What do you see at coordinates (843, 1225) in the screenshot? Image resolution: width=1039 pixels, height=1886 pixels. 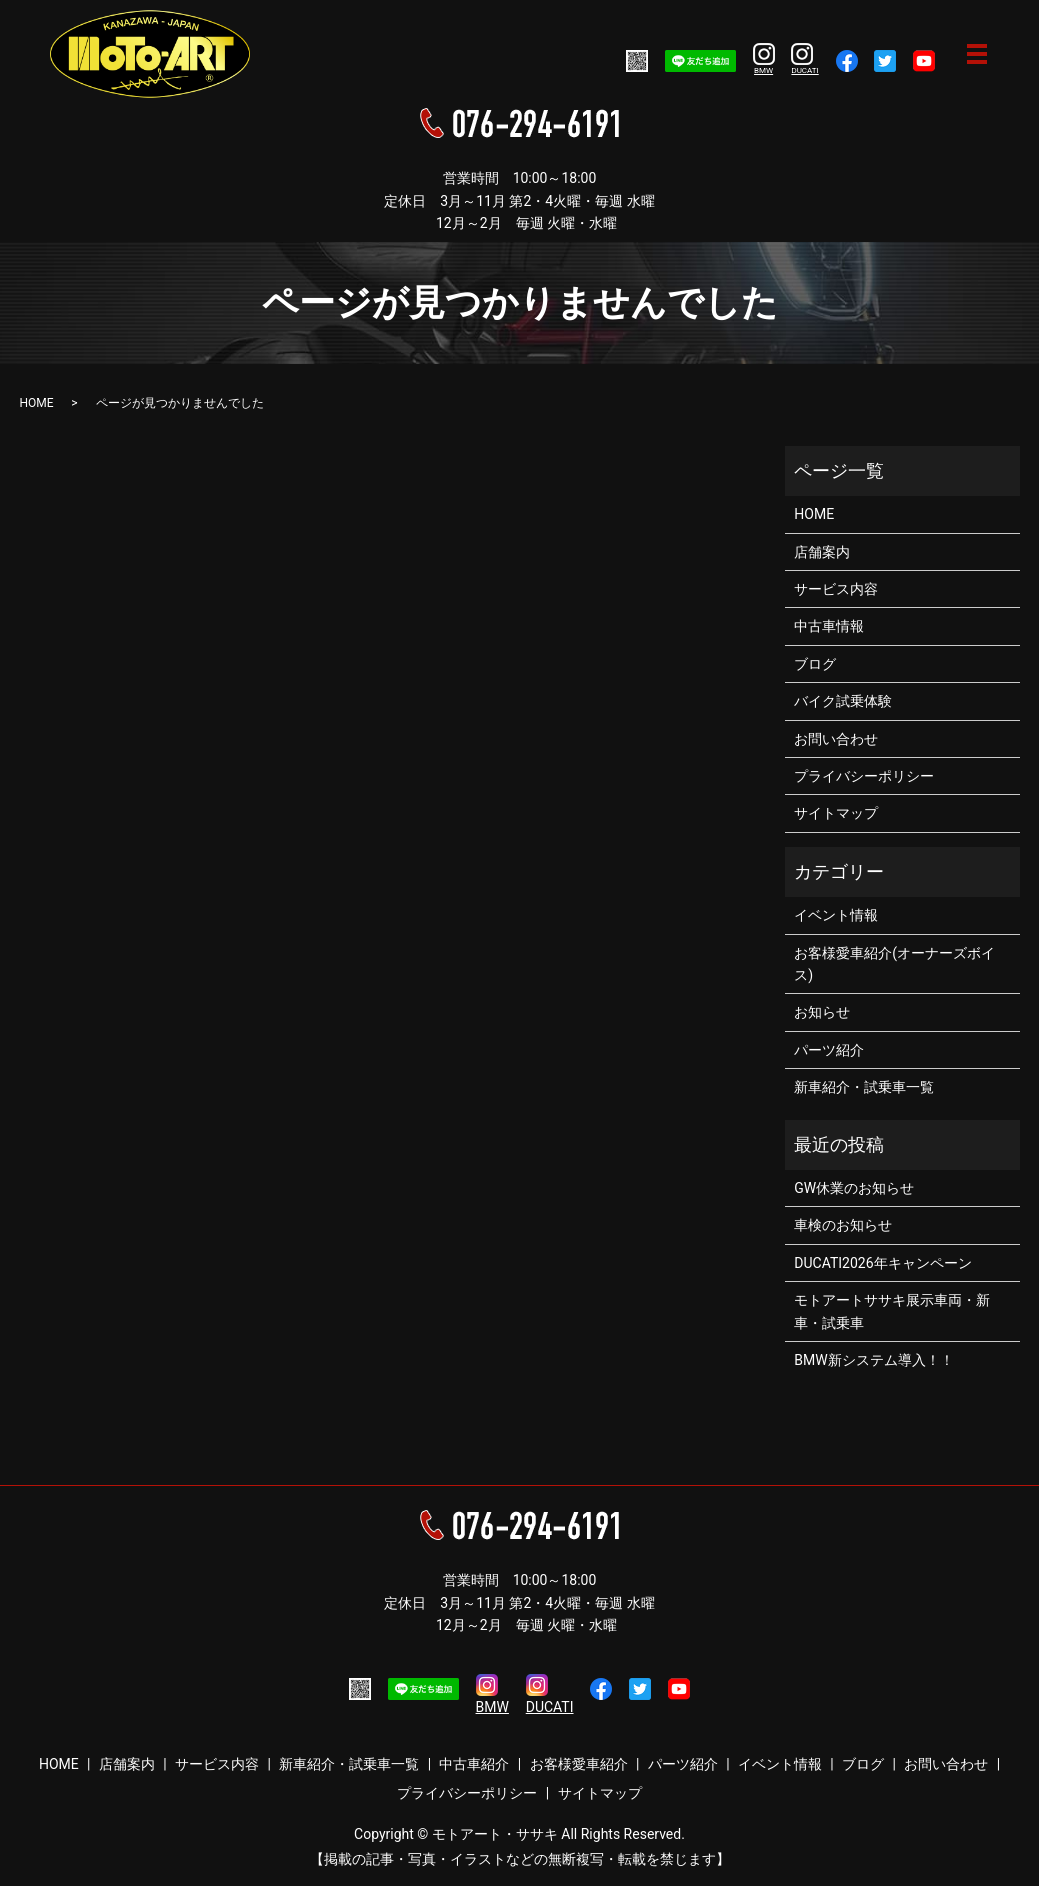 I see `車検のお知らせ` at bounding box center [843, 1225].